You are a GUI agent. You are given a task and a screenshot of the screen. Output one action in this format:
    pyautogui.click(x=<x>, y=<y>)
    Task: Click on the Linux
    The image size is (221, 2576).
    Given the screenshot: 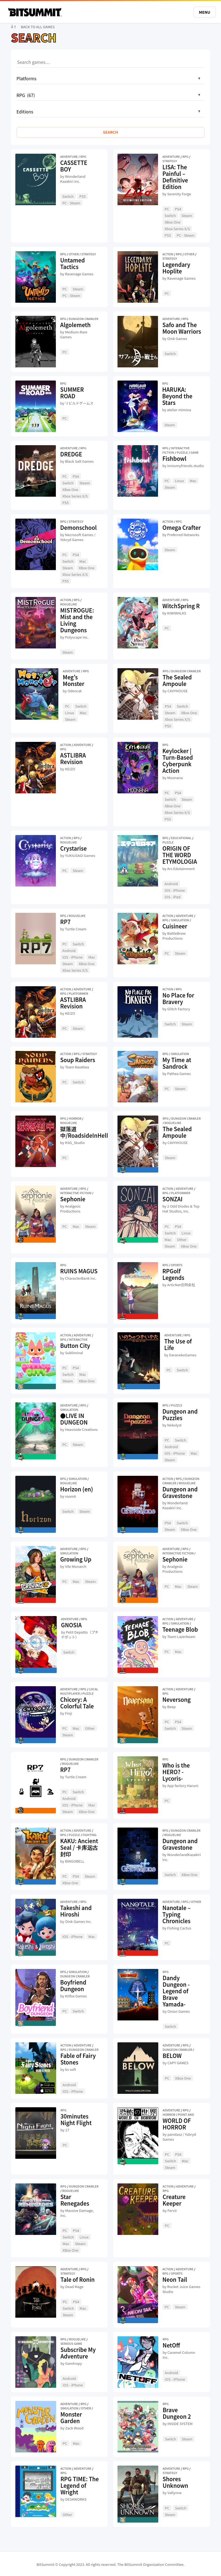 What is the action you would take?
    pyautogui.click(x=179, y=480)
    